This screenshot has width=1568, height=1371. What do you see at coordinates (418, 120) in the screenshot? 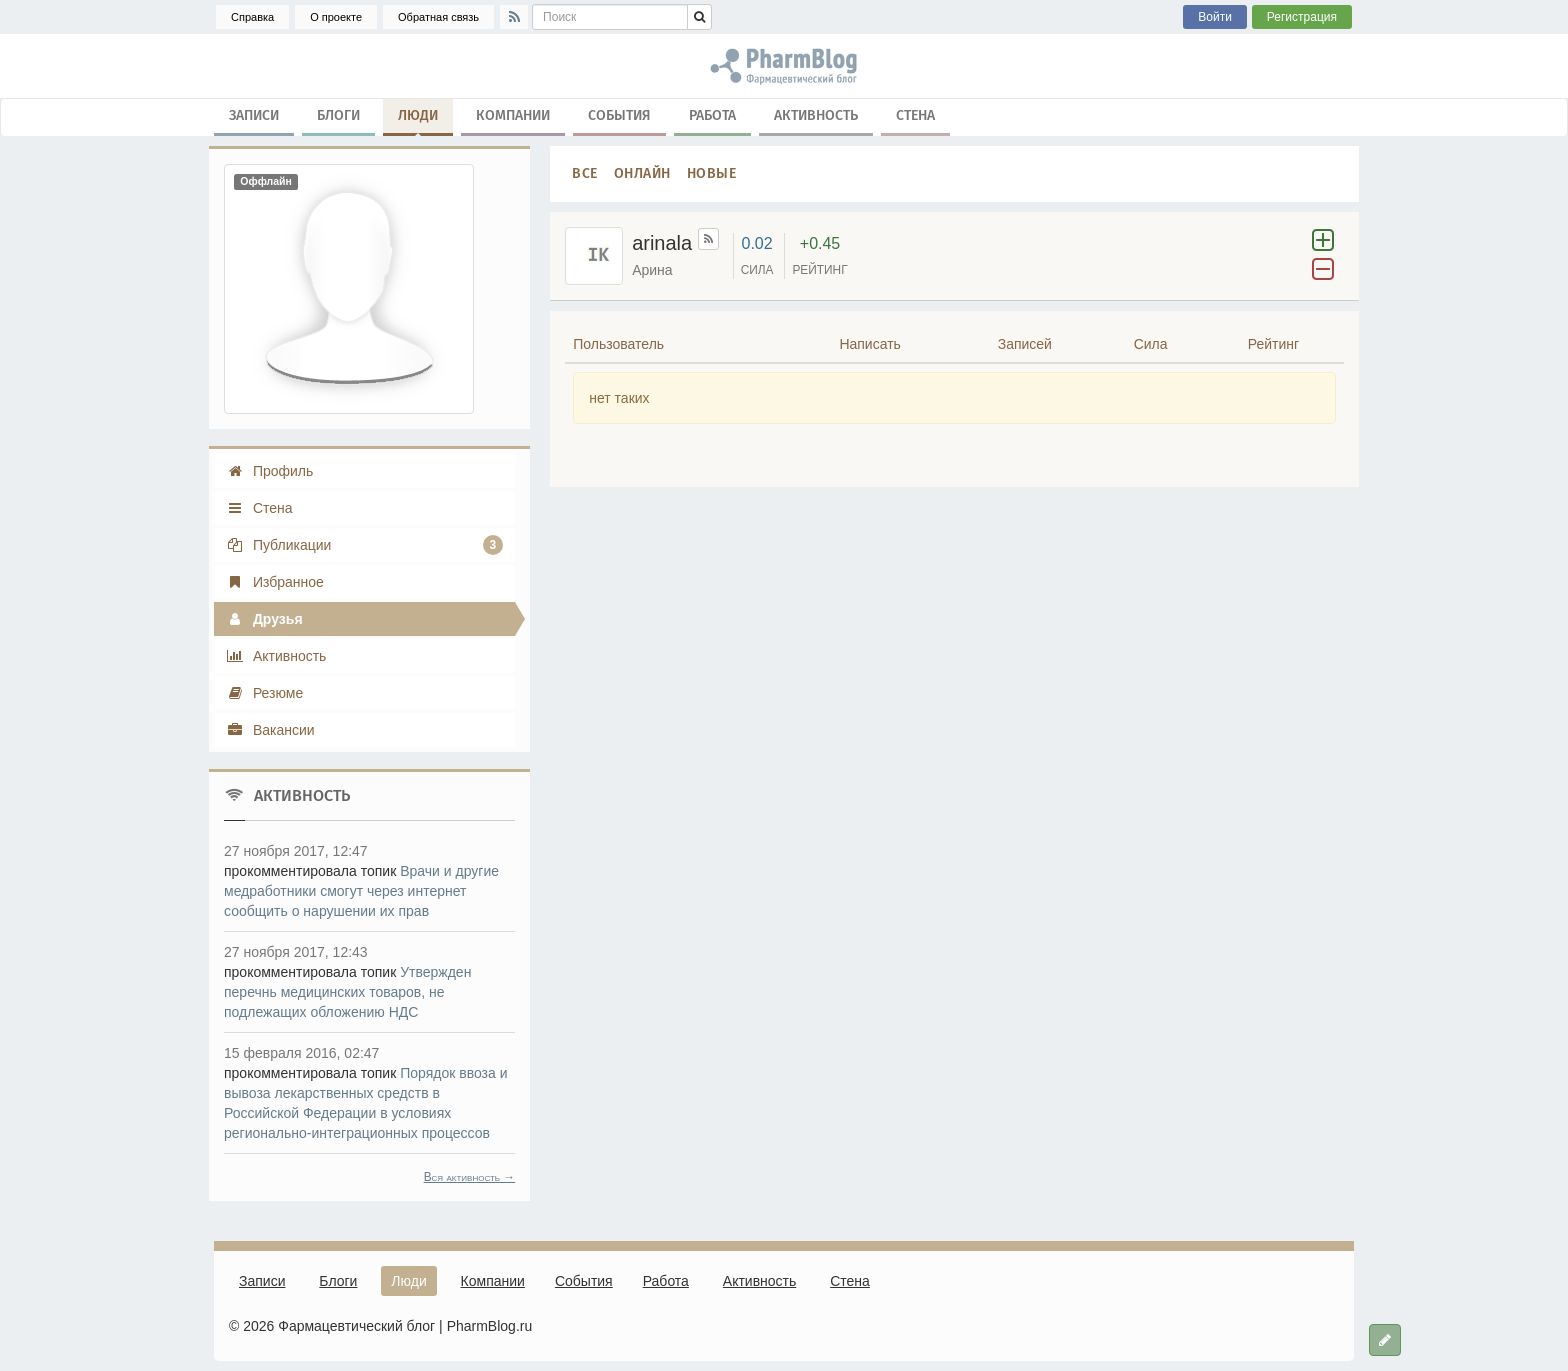
I see `Люди` at bounding box center [418, 120].